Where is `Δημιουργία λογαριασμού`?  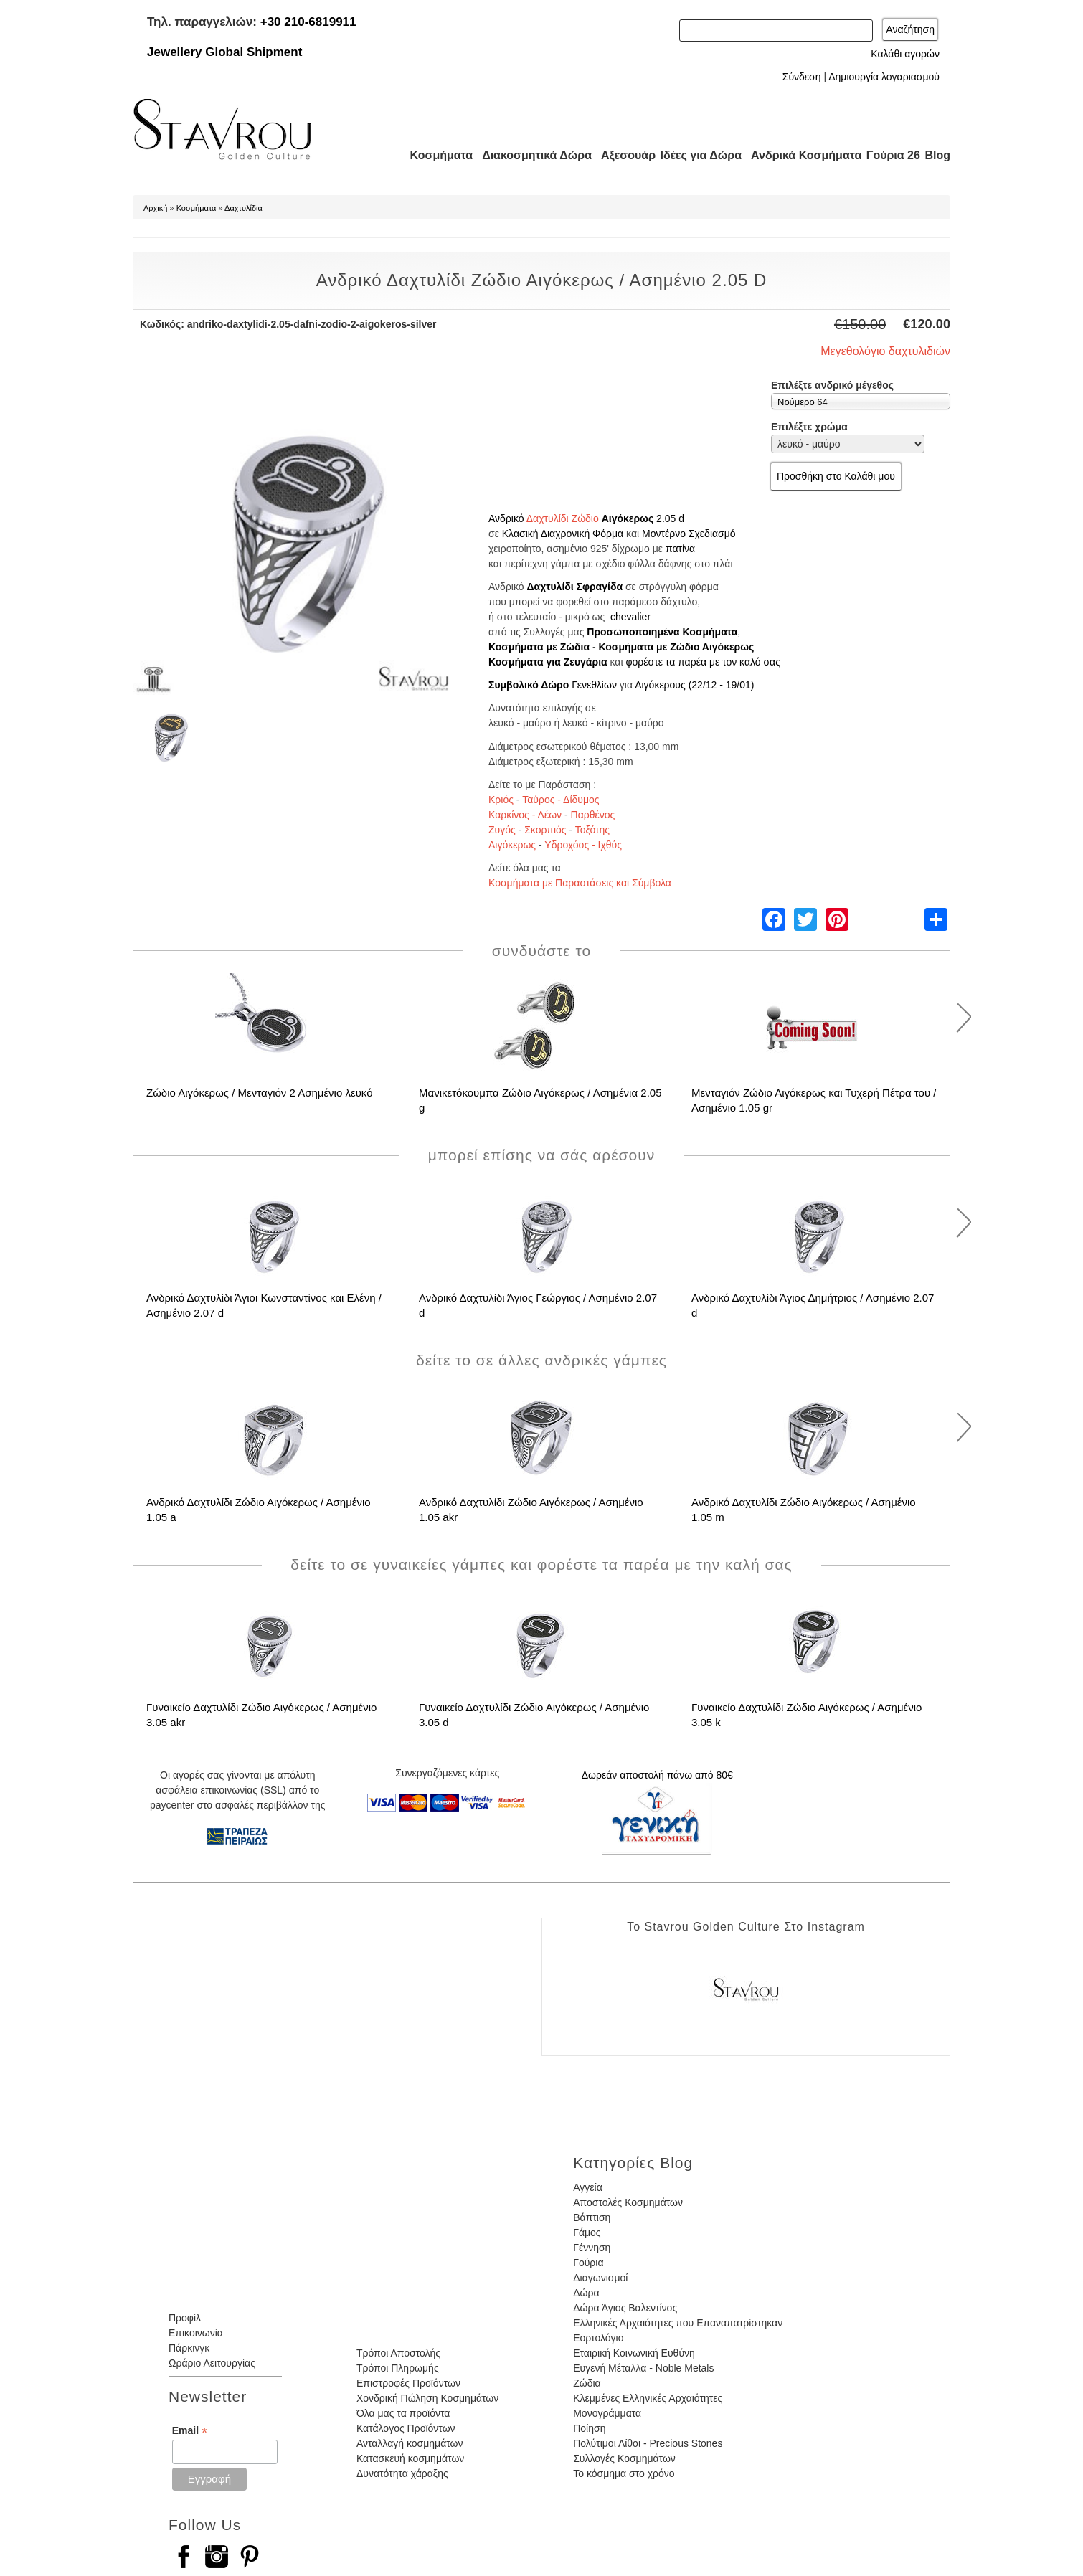 Δημιουργία λογαριασμού is located at coordinates (884, 76).